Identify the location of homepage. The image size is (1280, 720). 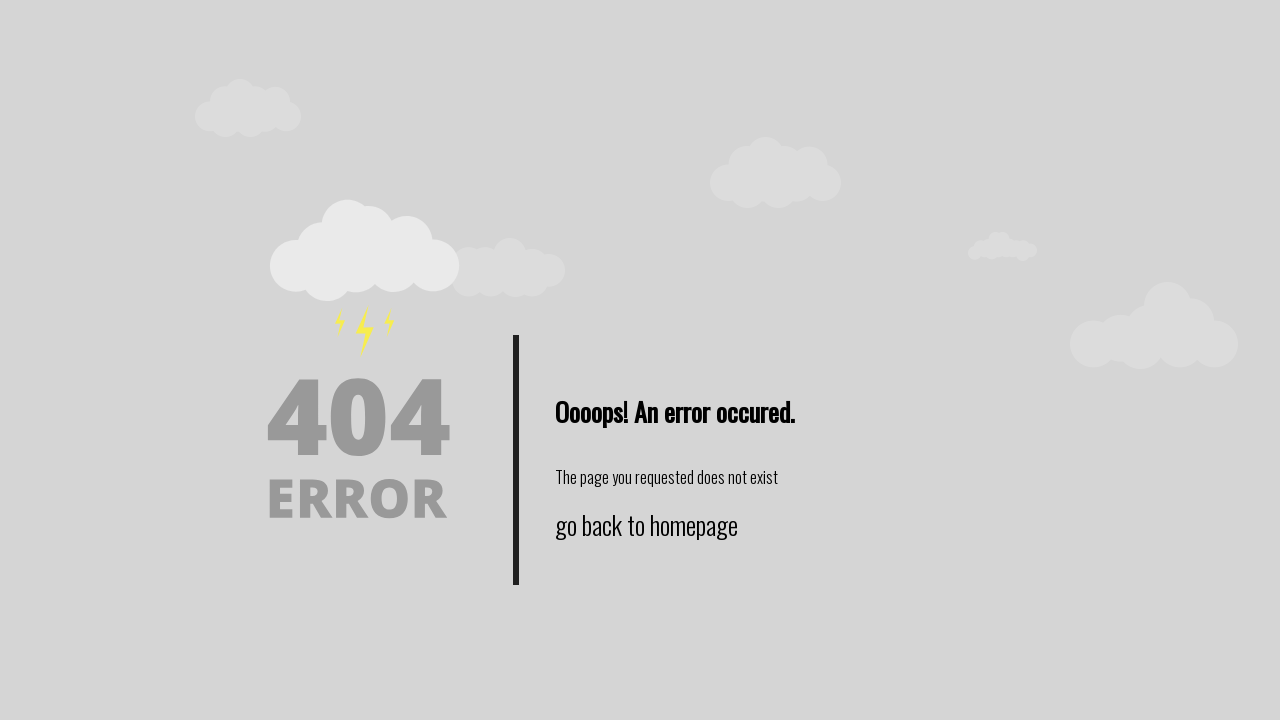
(694, 524).